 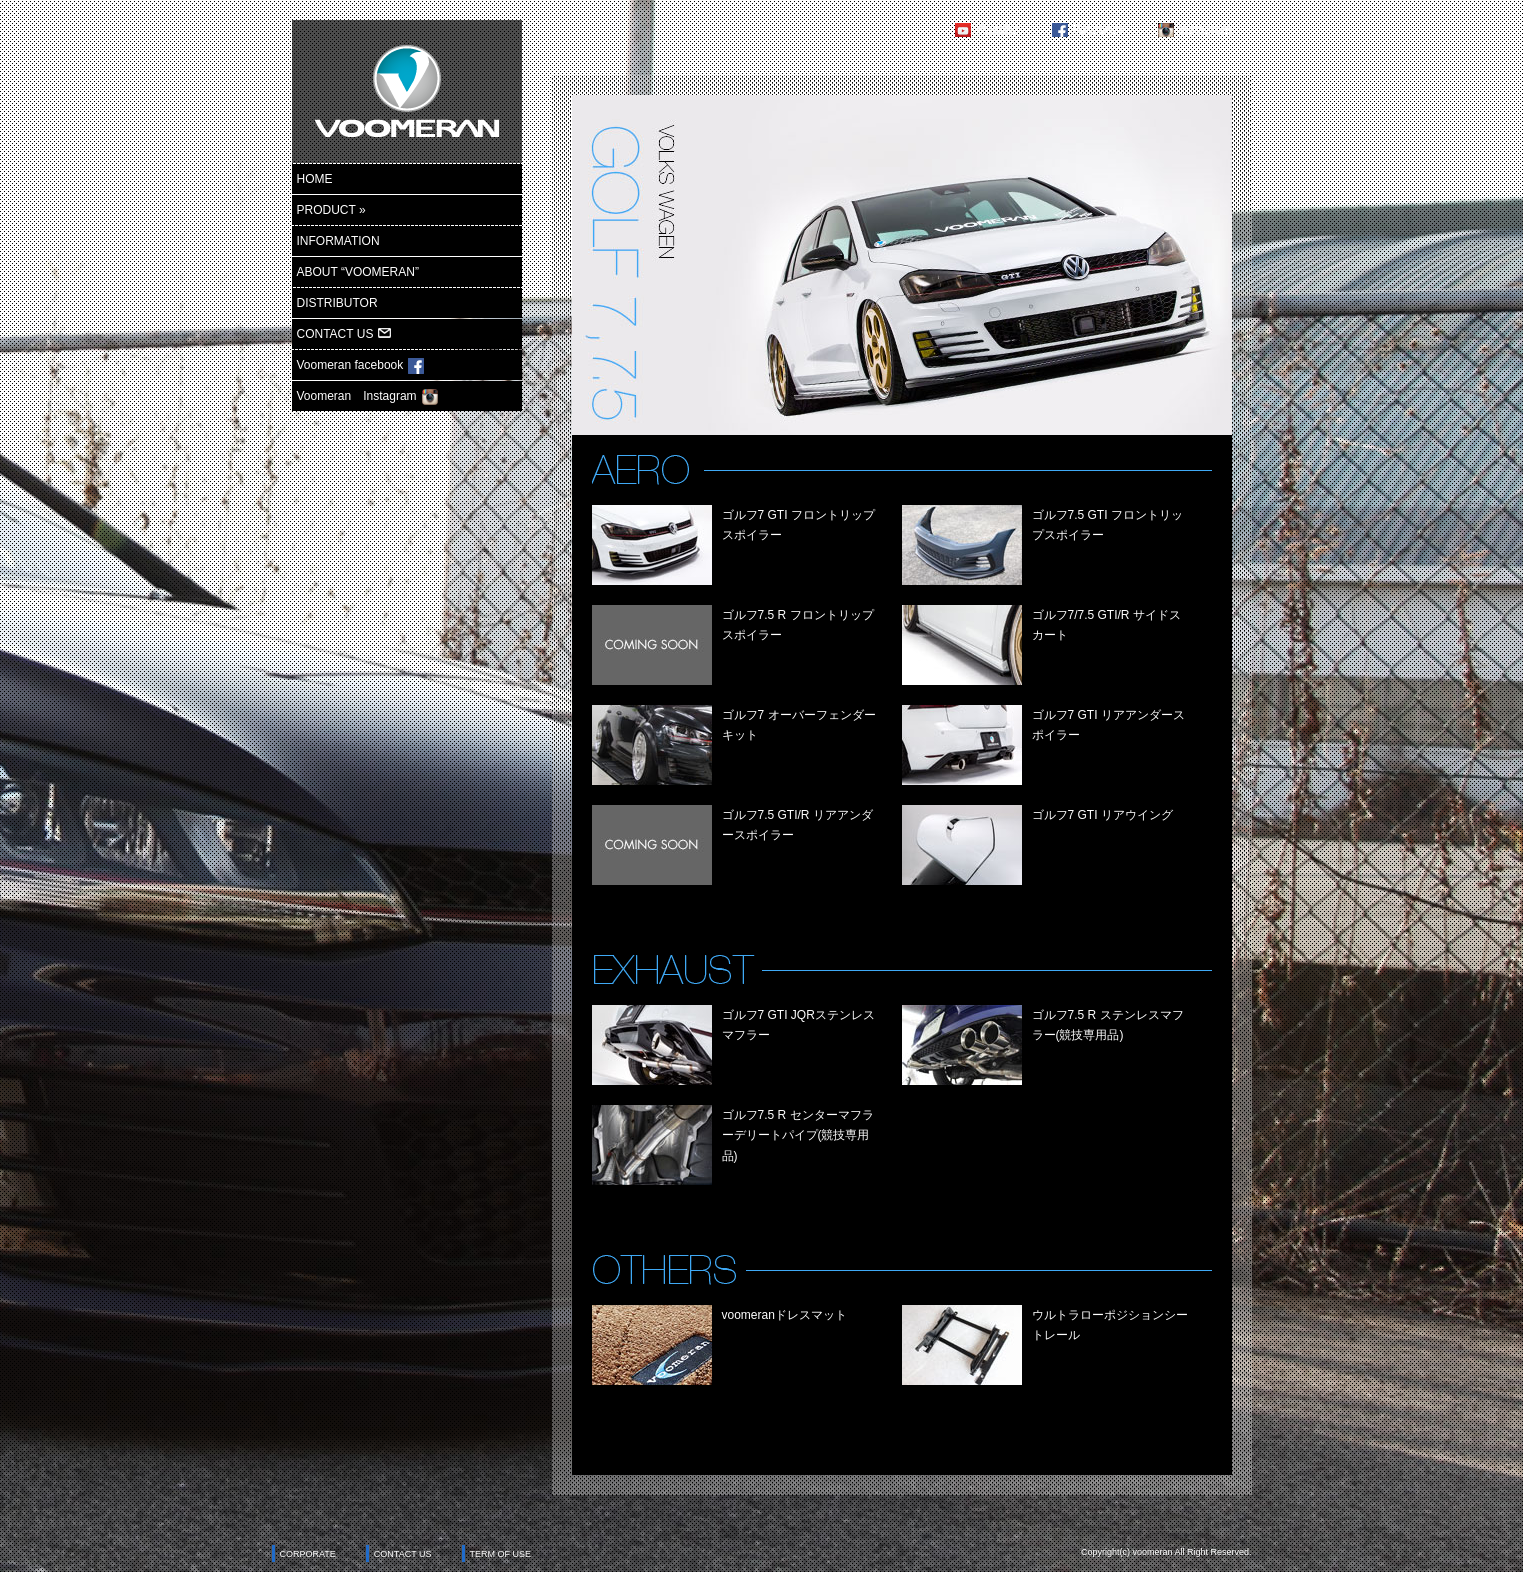 What do you see at coordinates (308, 1554) in the screenshot?
I see `CORPORATE` at bounding box center [308, 1554].